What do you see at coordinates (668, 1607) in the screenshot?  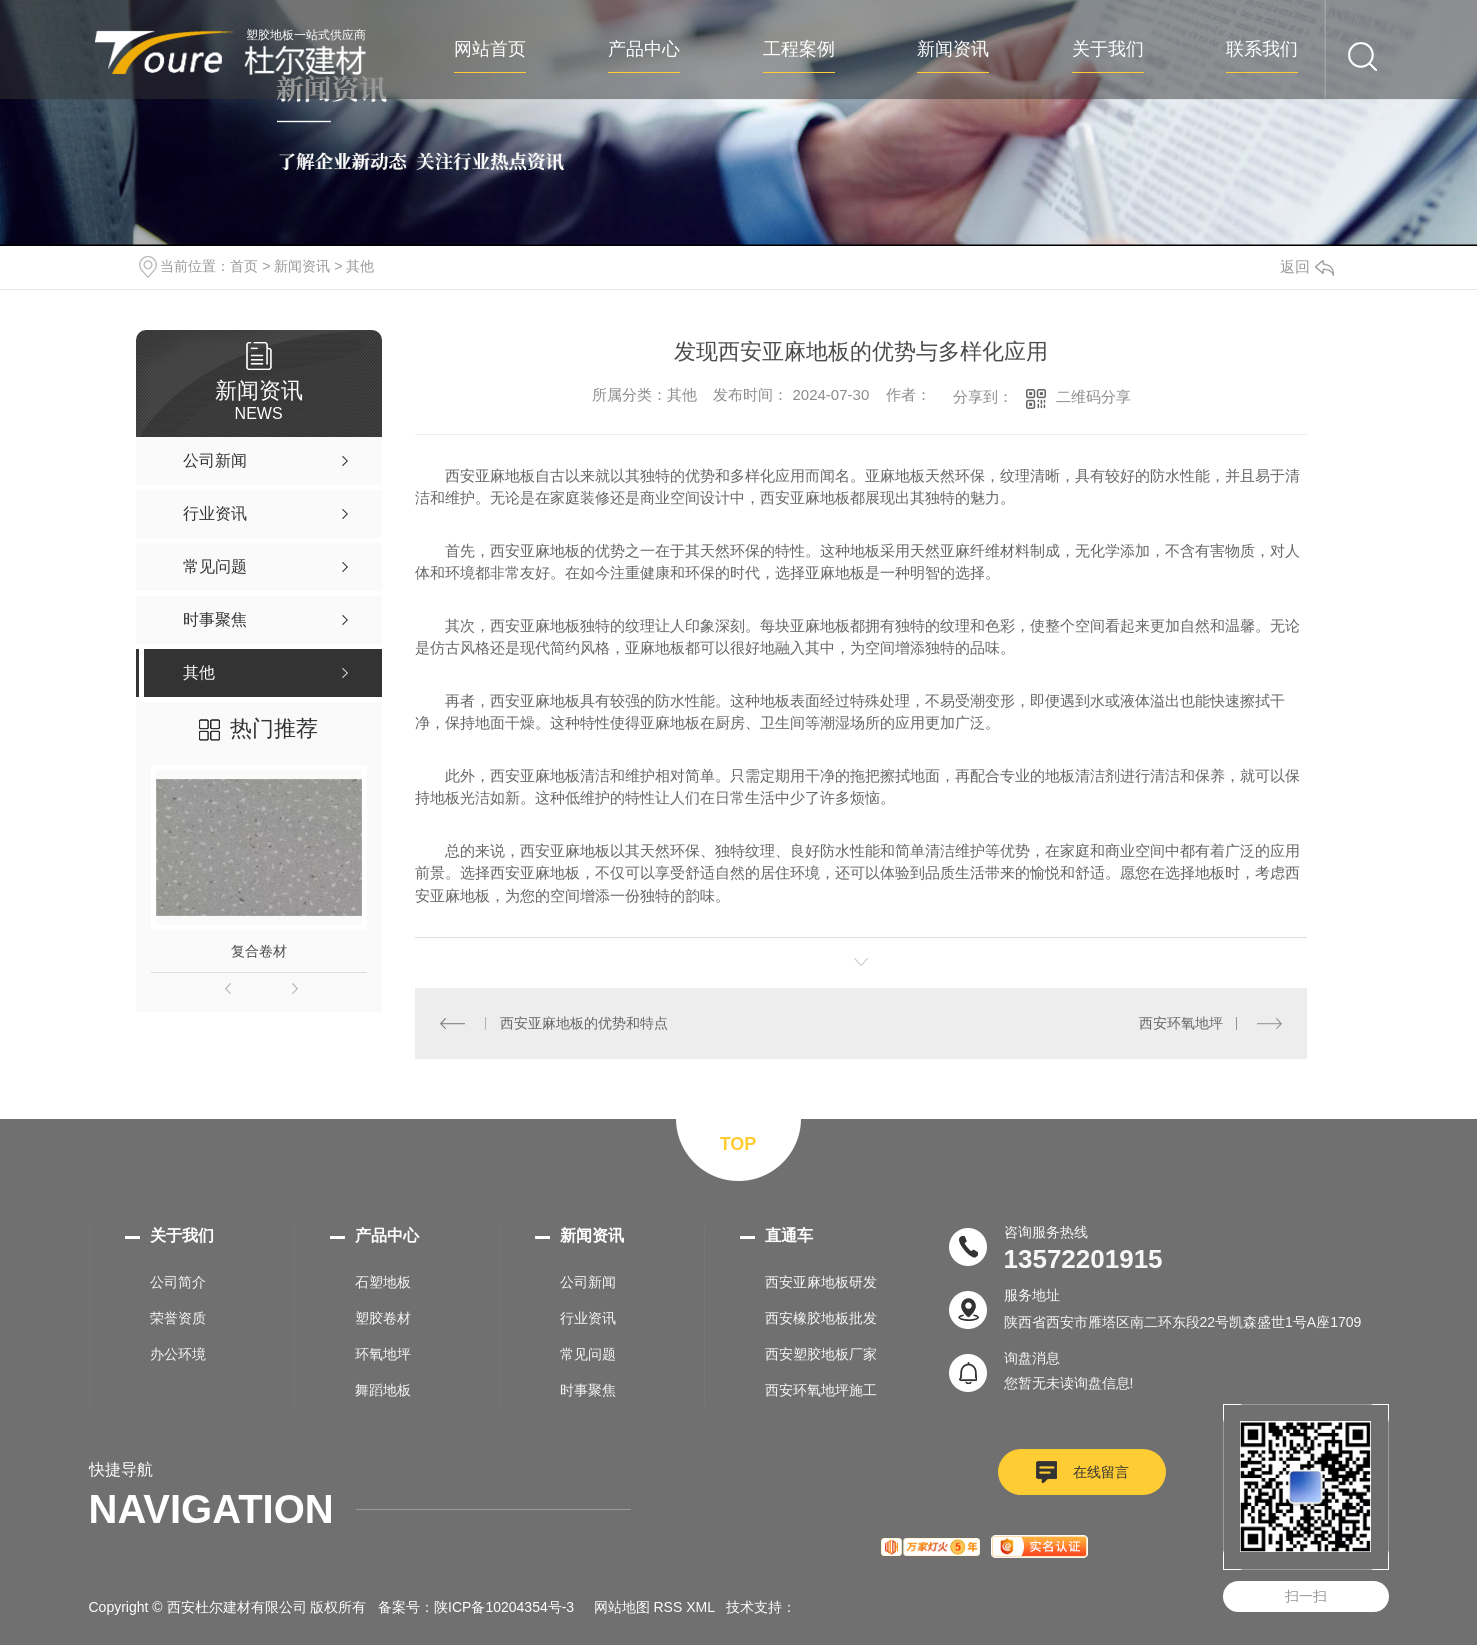 I see `RSS` at bounding box center [668, 1607].